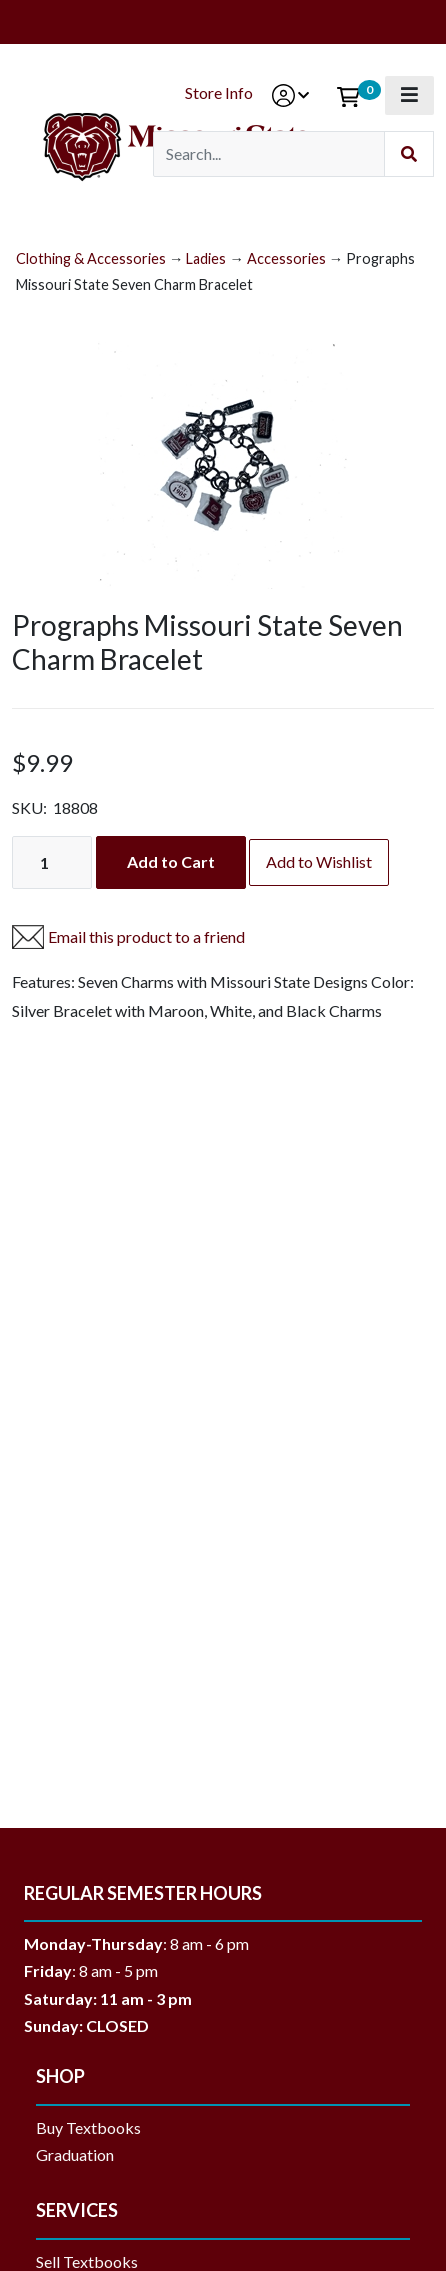  What do you see at coordinates (52, 862) in the screenshot?
I see `[Quantity]` at bounding box center [52, 862].